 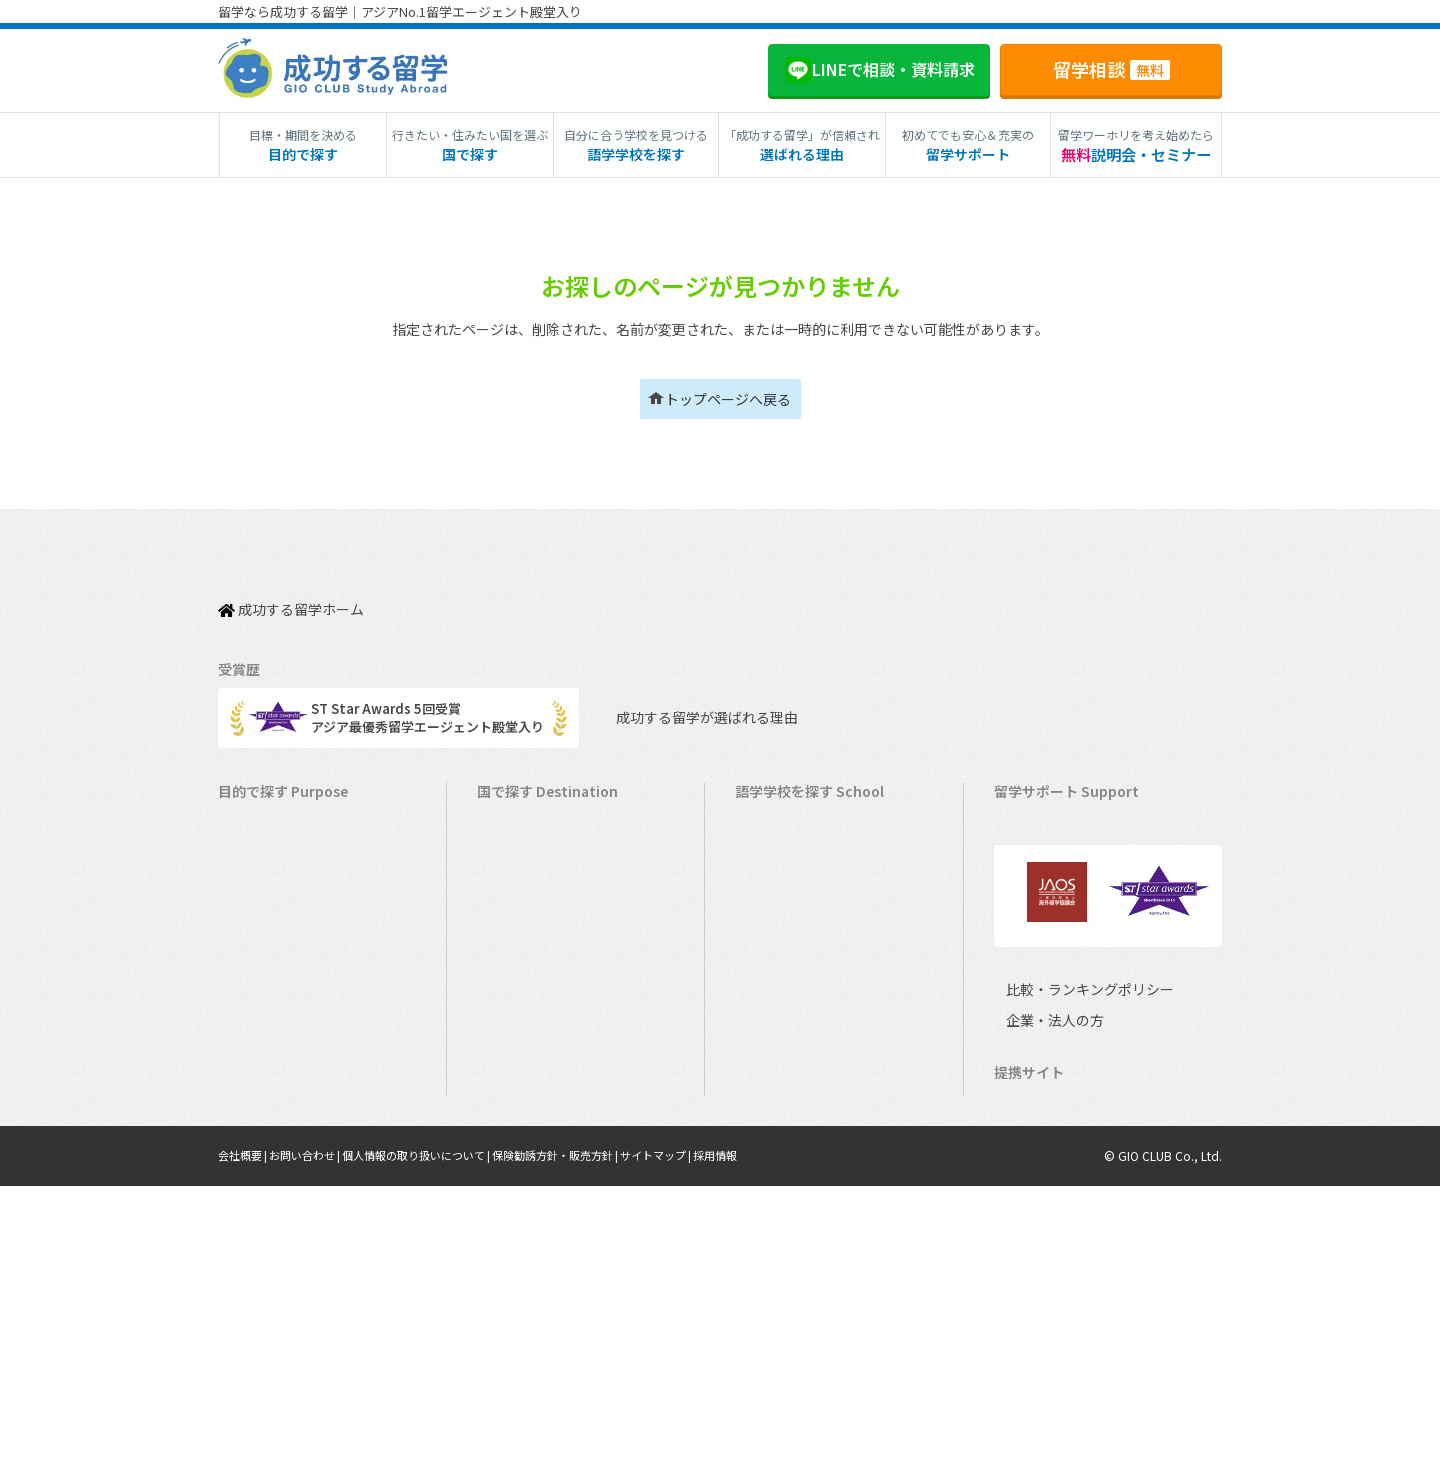 What do you see at coordinates (552, 907) in the screenshot?
I see `ニュージーランド留学` at bounding box center [552, 907].